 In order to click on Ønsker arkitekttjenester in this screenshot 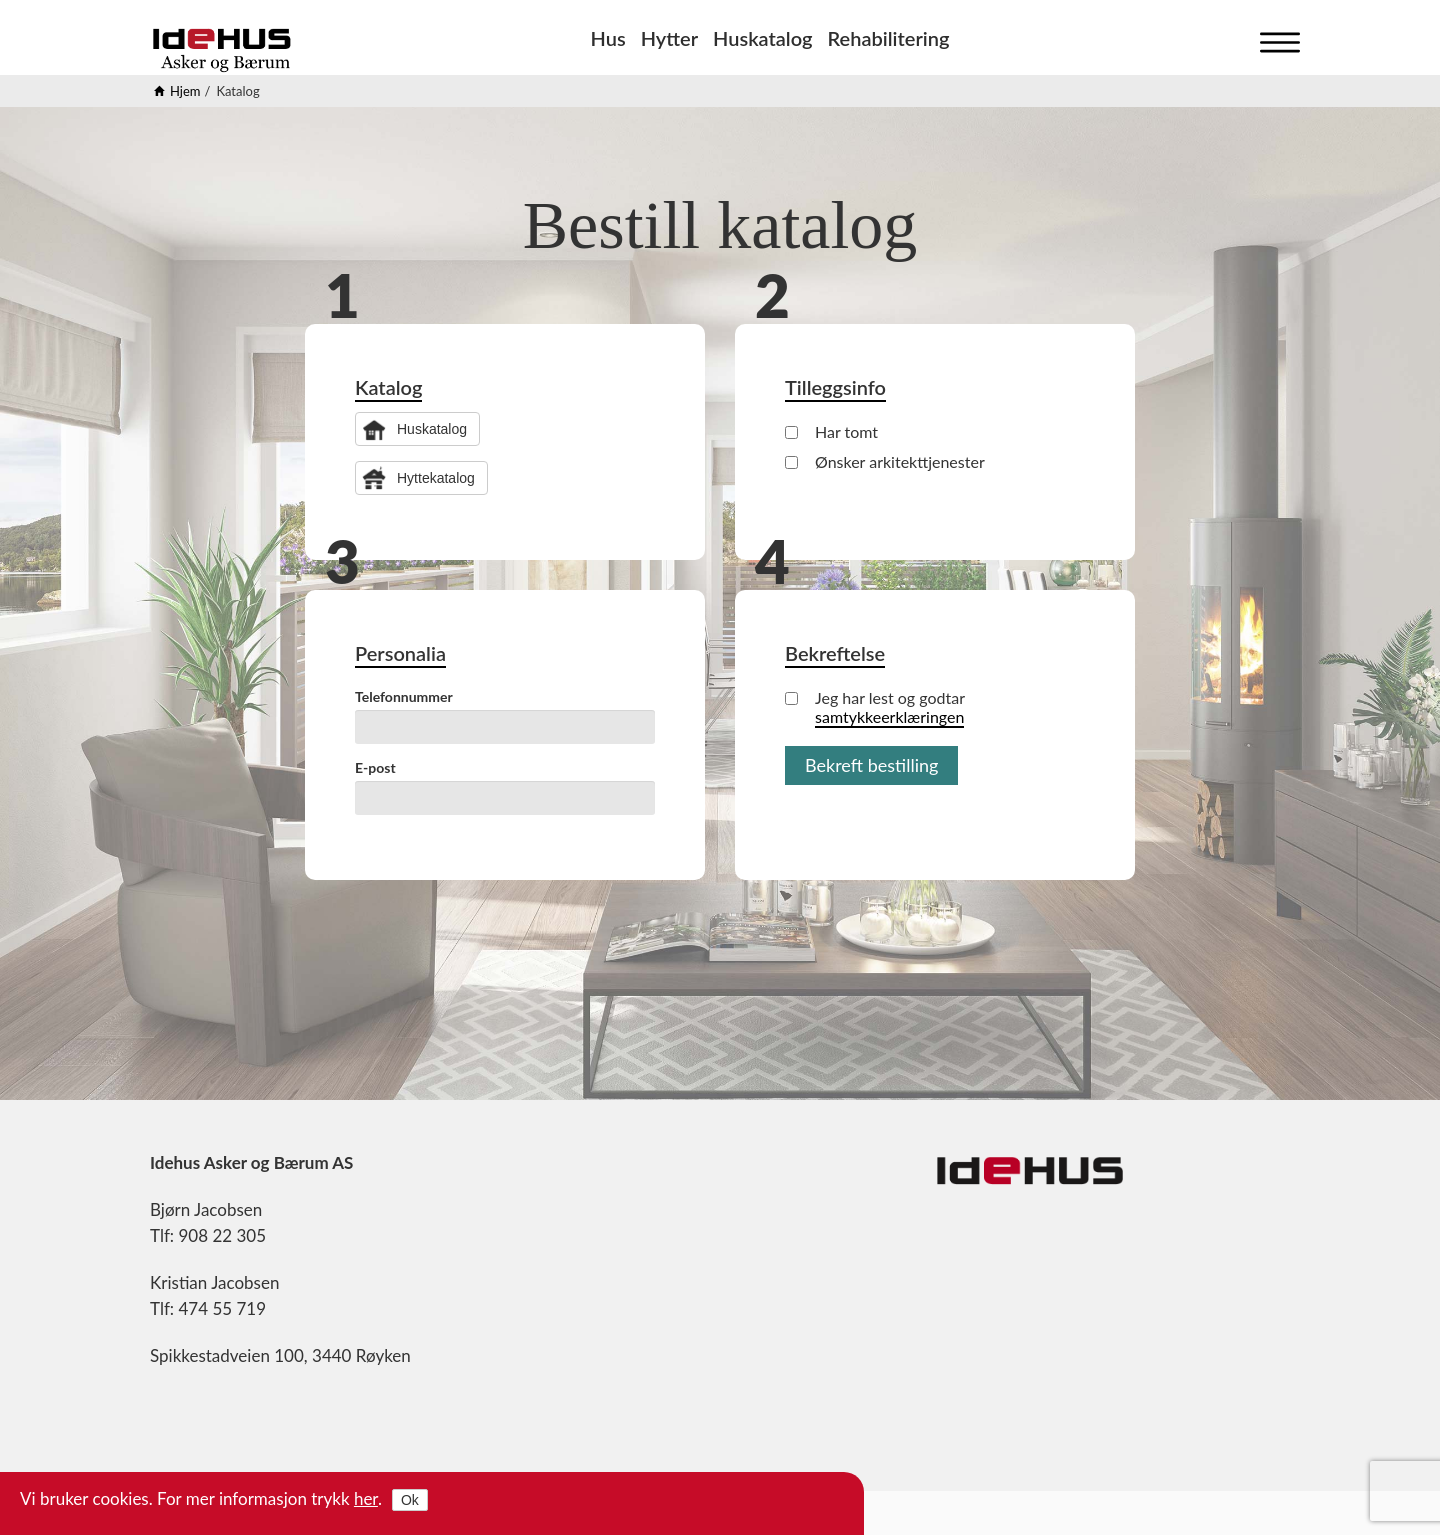, I will do `click(885, 461)`.